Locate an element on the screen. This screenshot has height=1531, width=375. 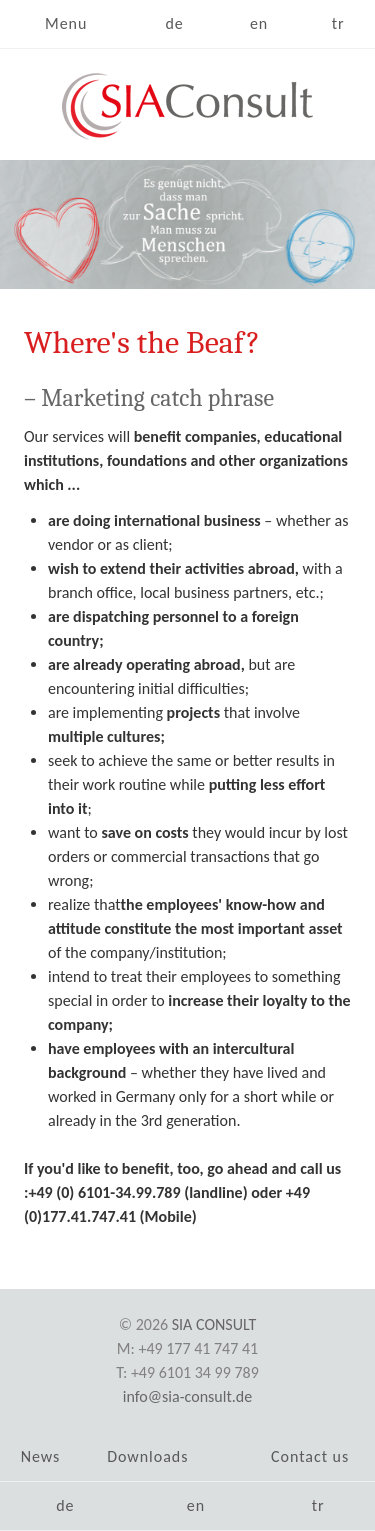
SIA Consult is located at coordinates (214, 1324).